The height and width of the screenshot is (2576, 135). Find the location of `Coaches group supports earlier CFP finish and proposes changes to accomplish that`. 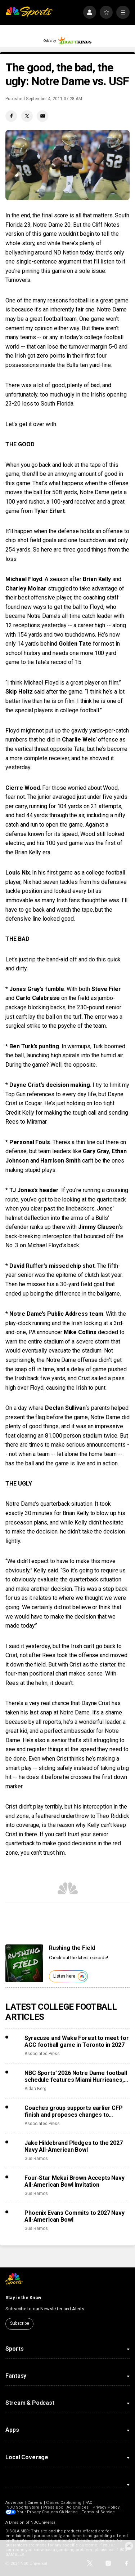

Coaches group supports earlier CFP finish and proposes changes to accomplish that is located at coordinates (73, 2111).